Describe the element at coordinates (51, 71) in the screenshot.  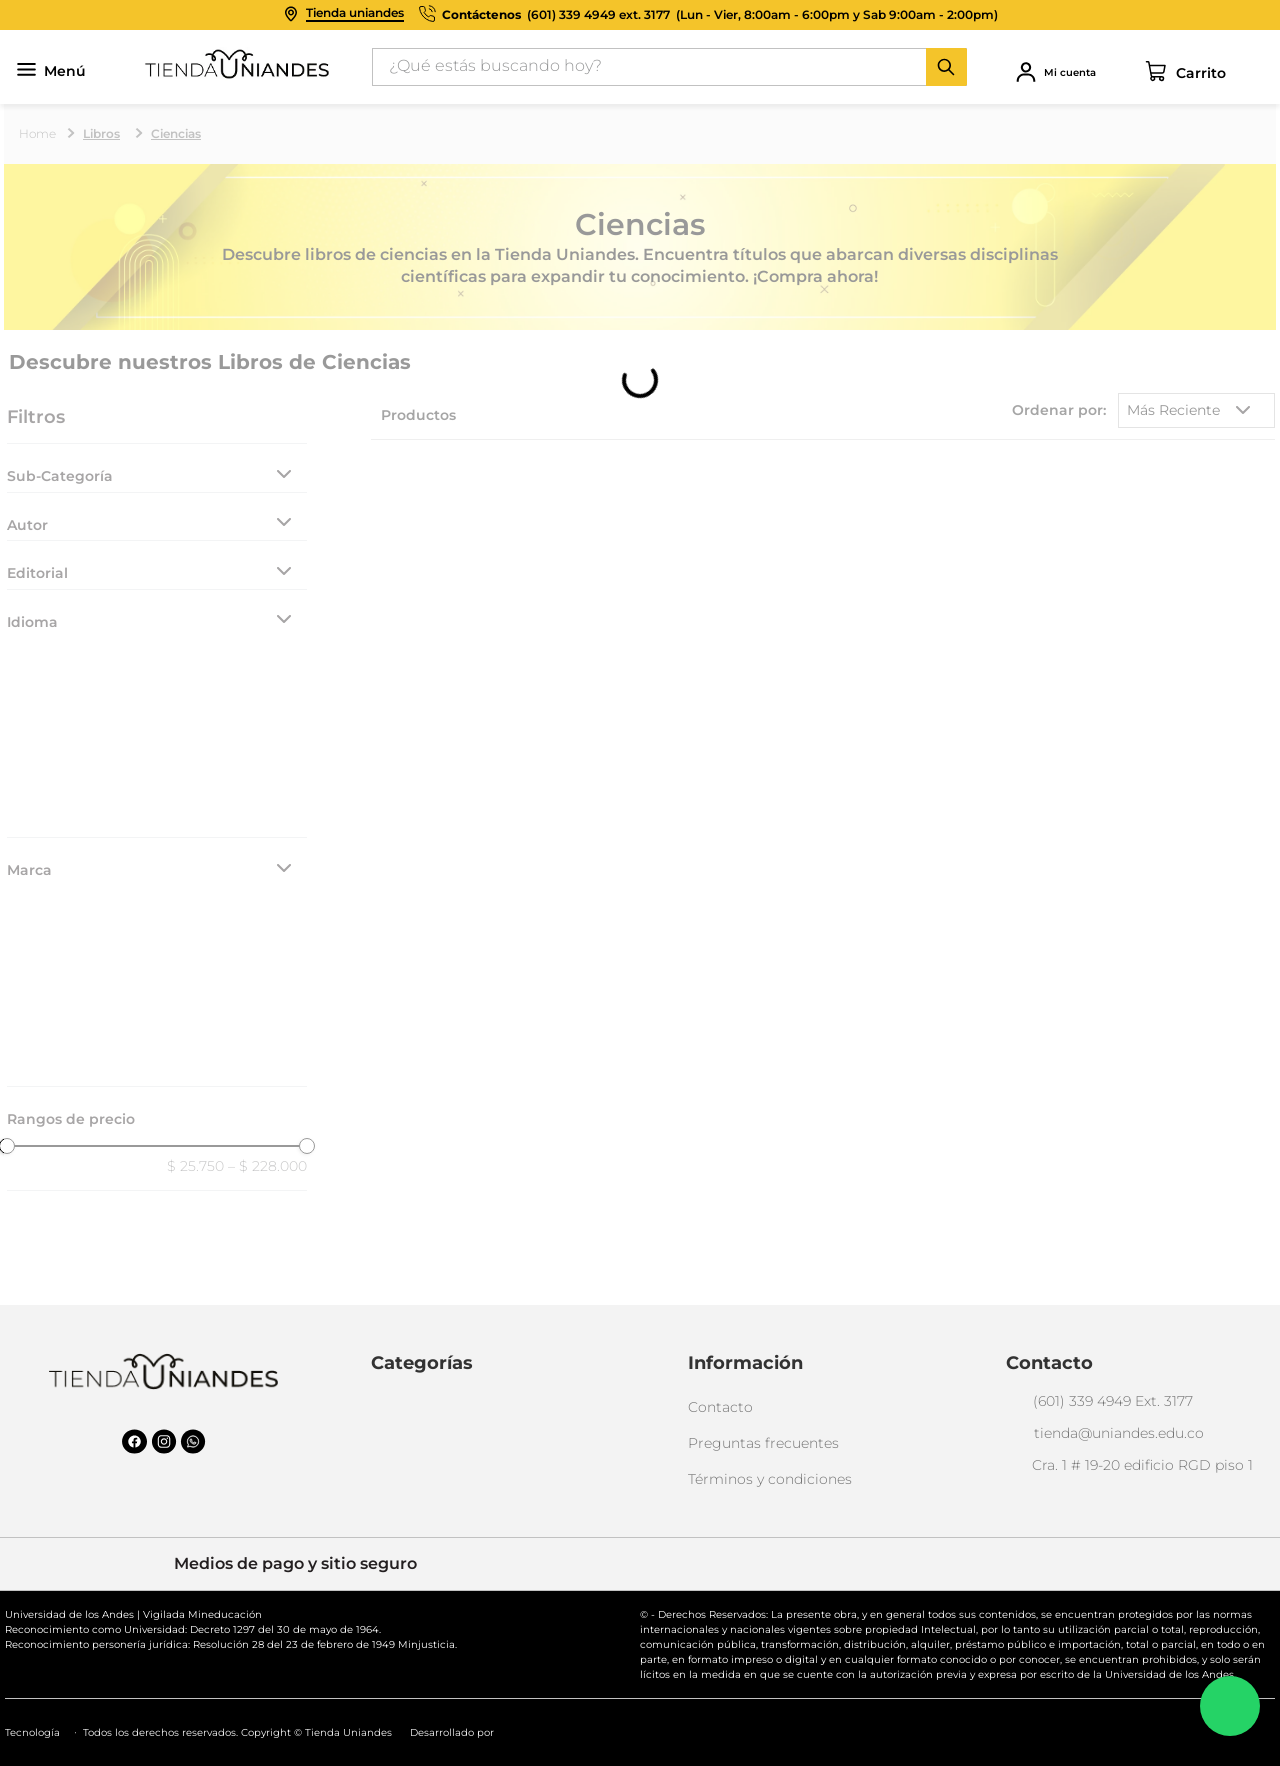
I see `Menú` at that location.